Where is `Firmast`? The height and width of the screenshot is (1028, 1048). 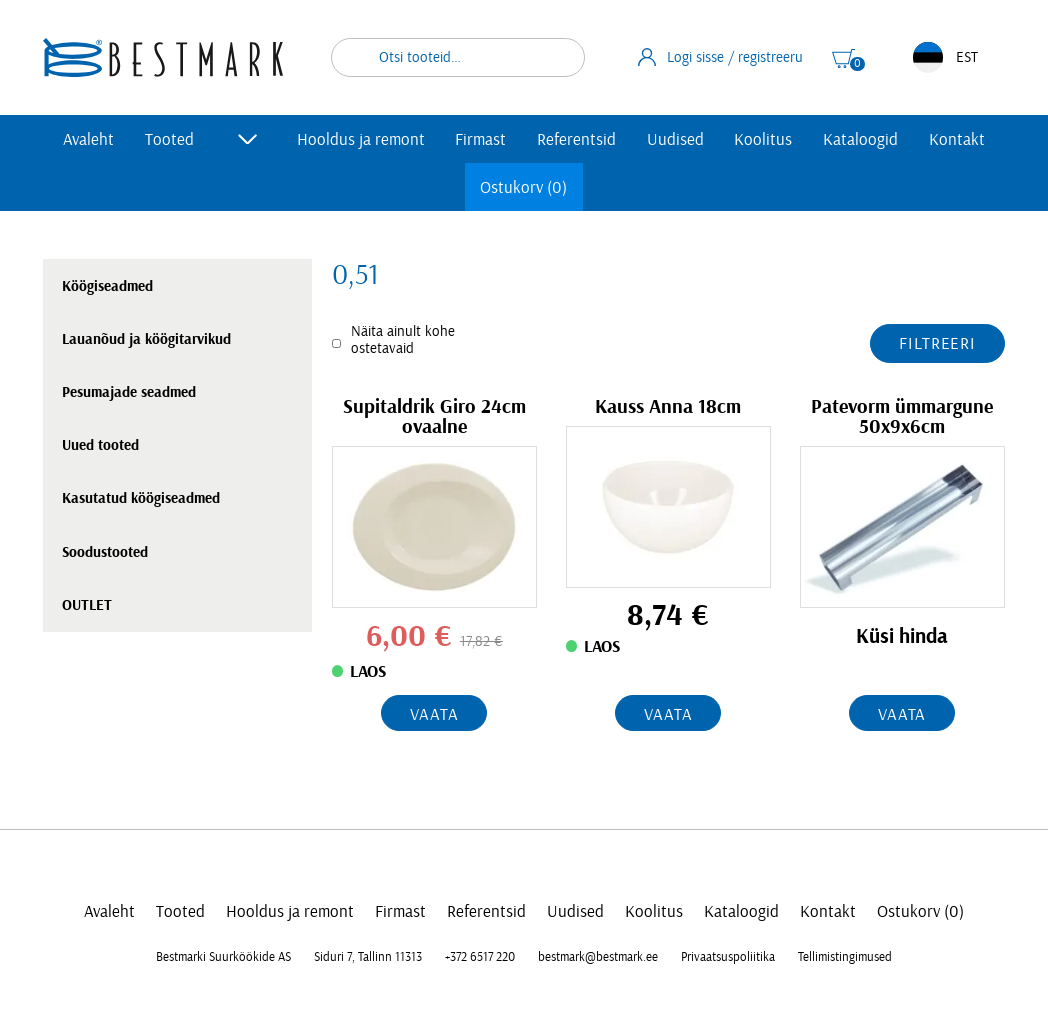
Firmast is located at coordinates (480, 139).